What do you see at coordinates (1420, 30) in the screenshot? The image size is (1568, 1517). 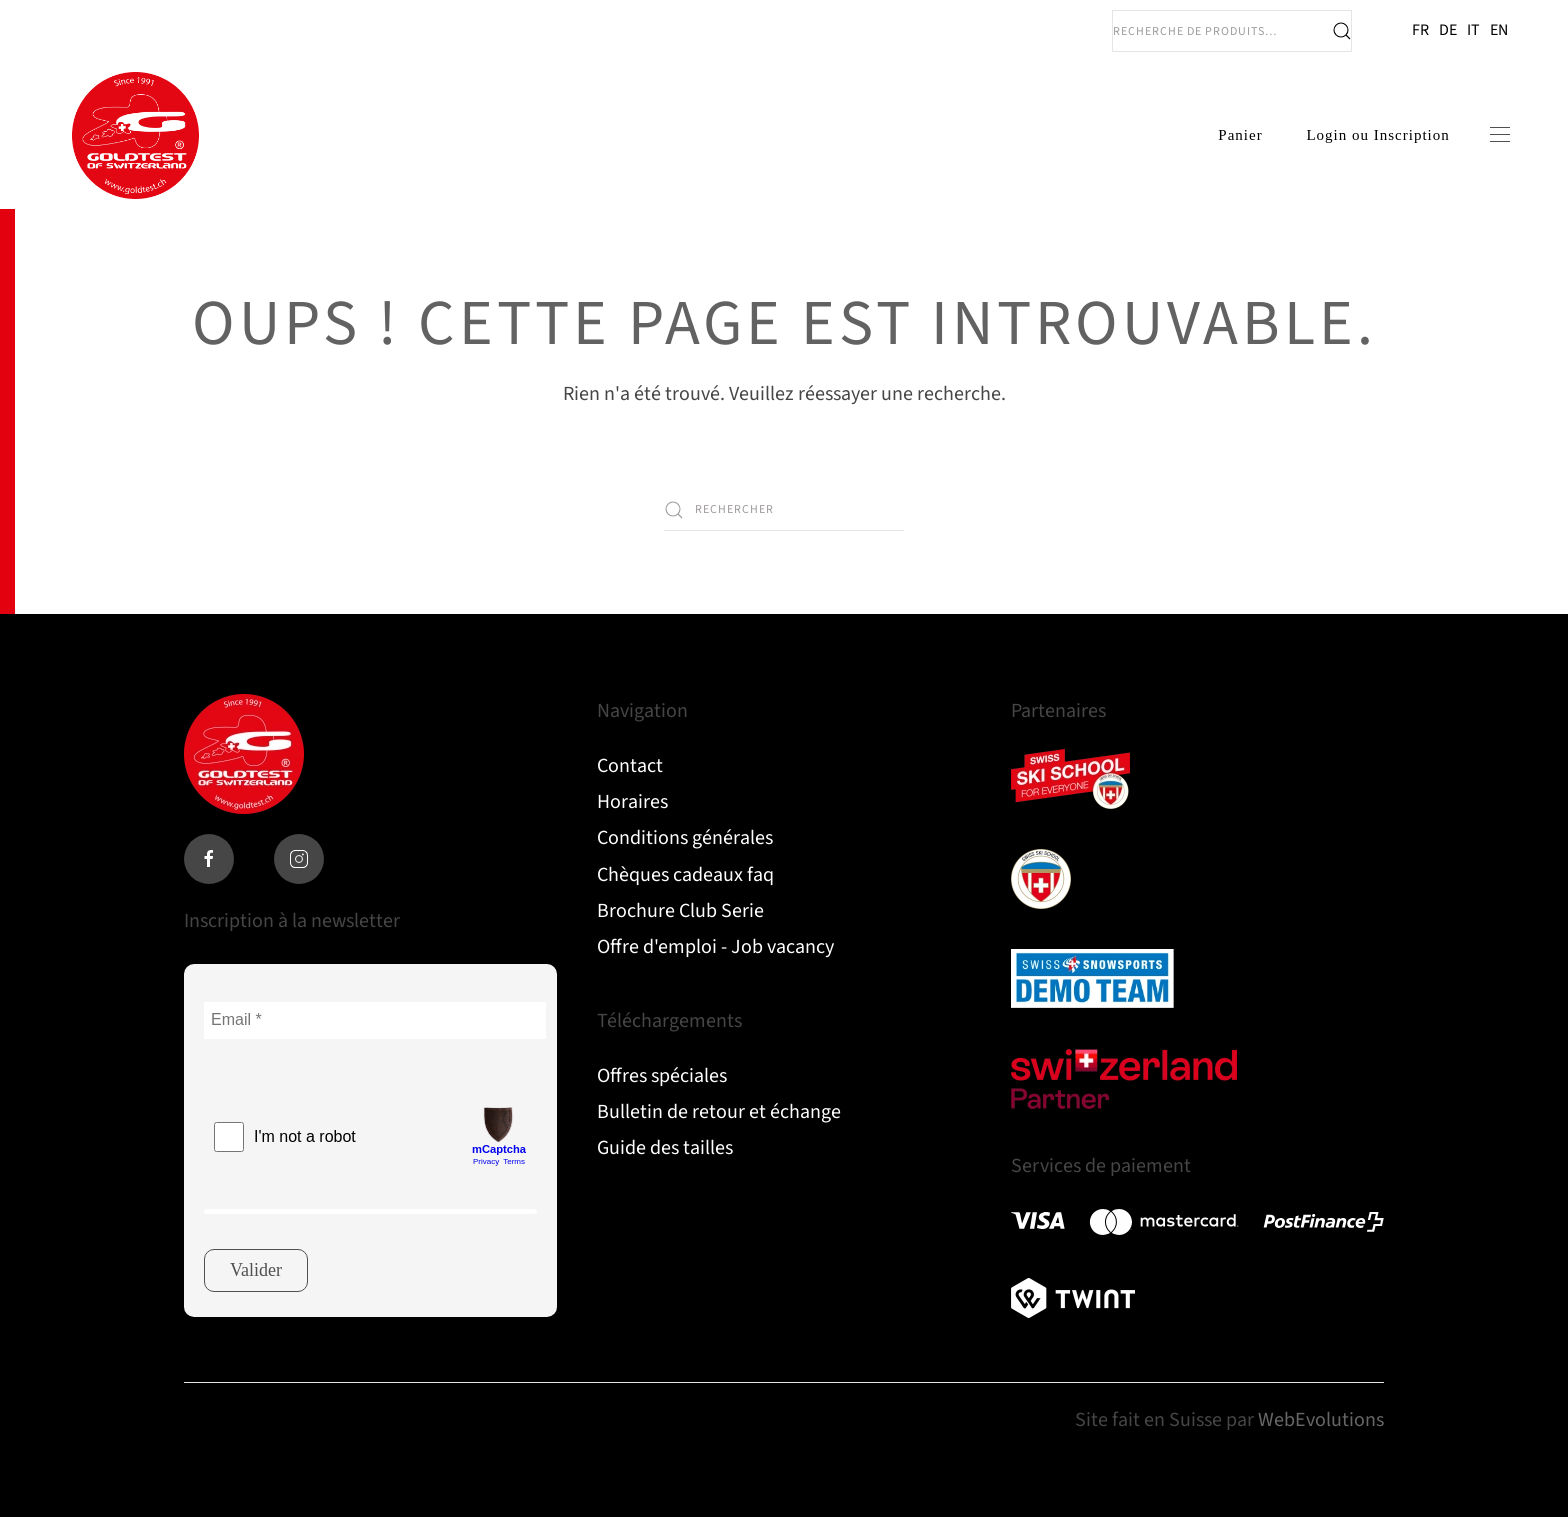 I see `FR` at bounding box center [1420, 30].